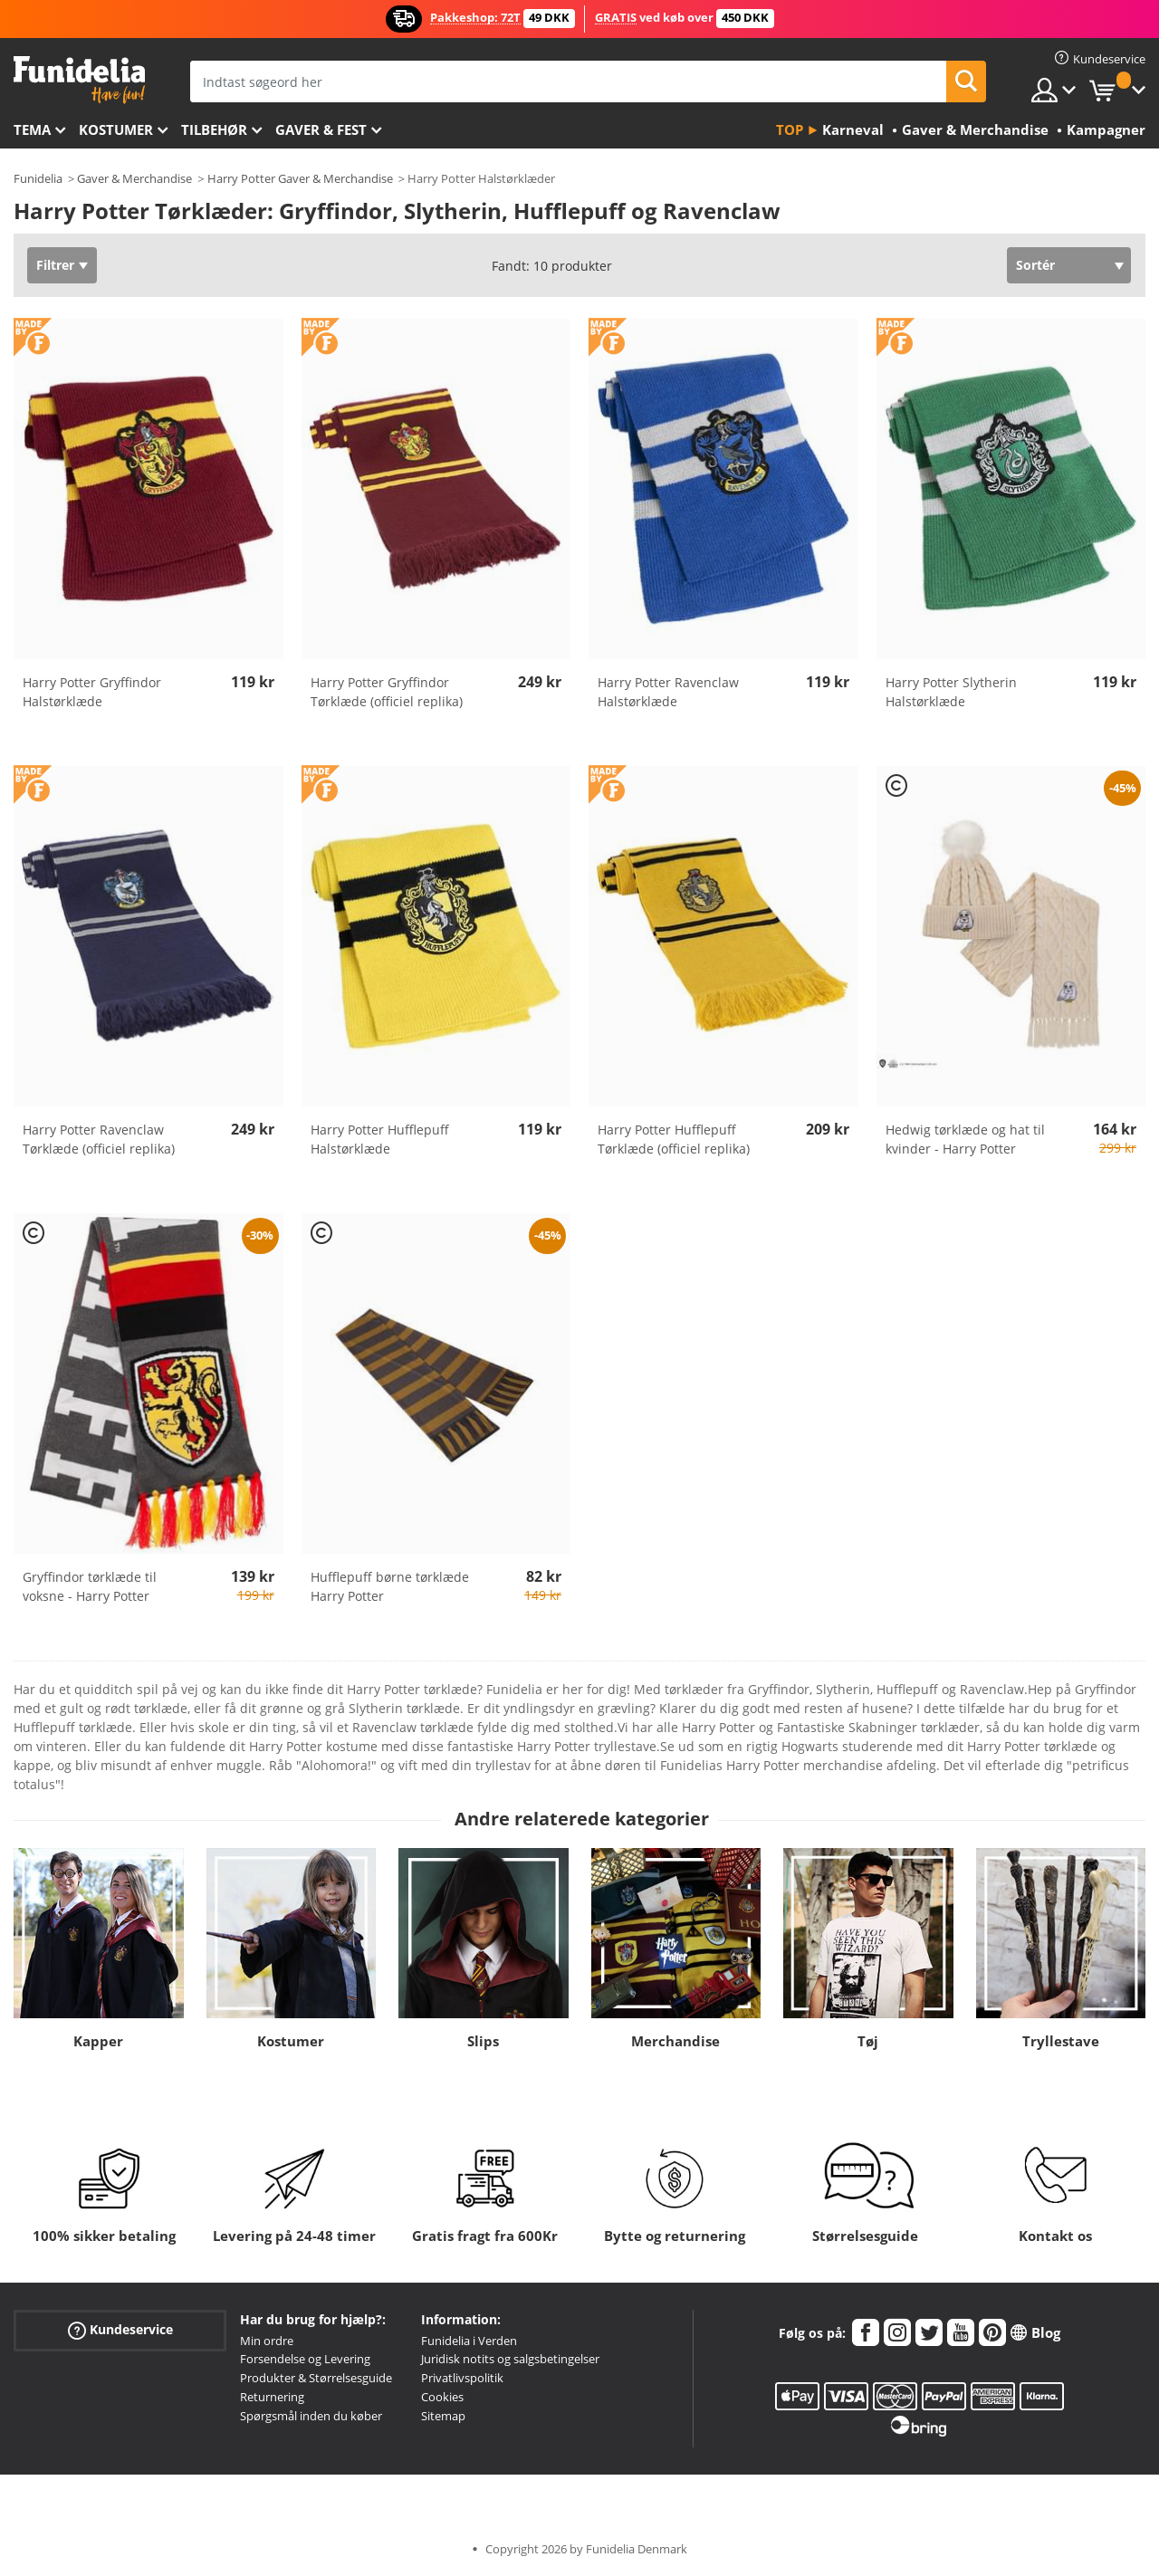  What do you see at coordinates (214, 129) in the screenshot?
I see `tilbehør` at bounding box center [214, 129].